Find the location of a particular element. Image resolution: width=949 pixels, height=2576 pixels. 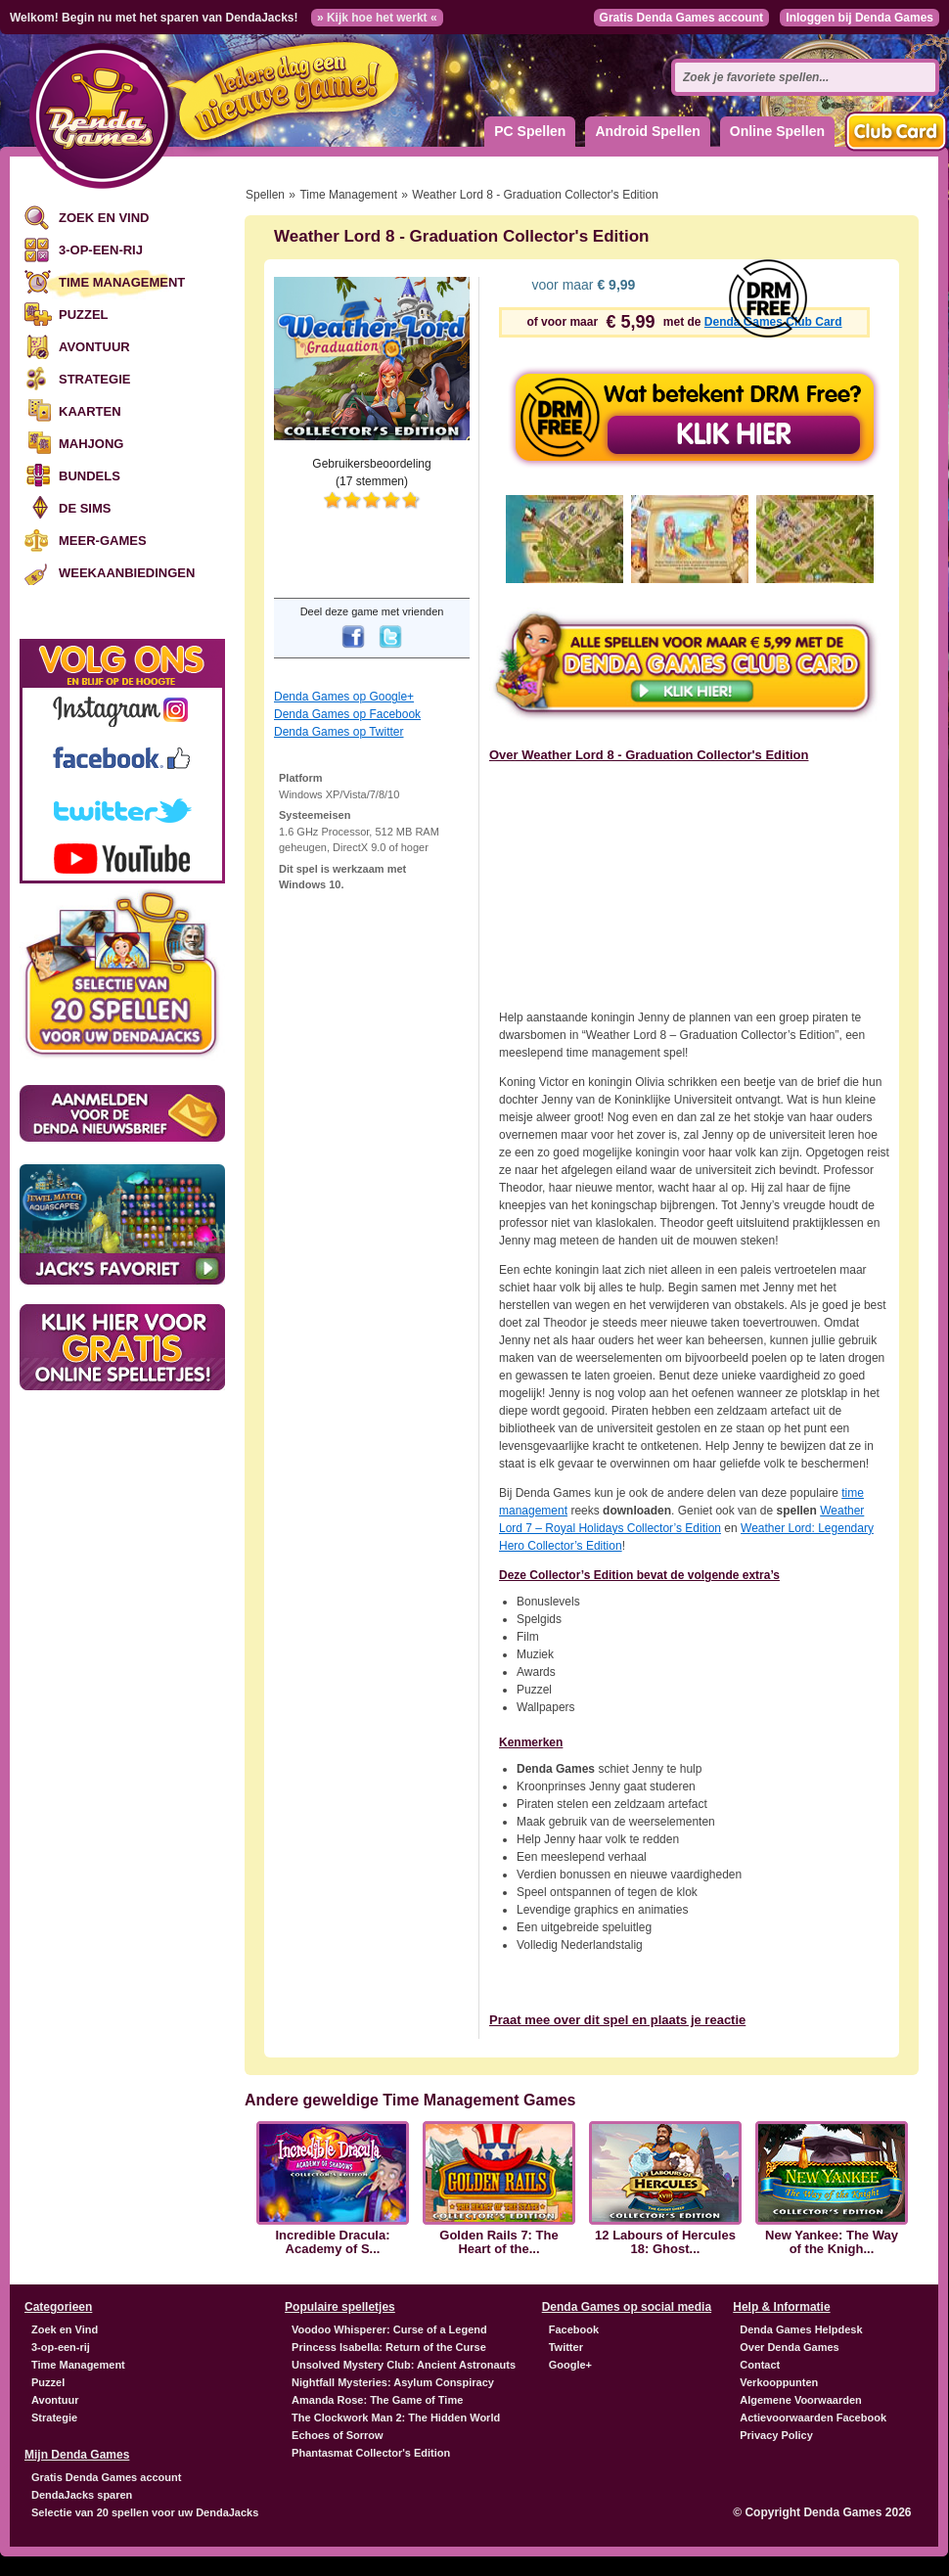

Spellen is located at coordinates (265, 195).